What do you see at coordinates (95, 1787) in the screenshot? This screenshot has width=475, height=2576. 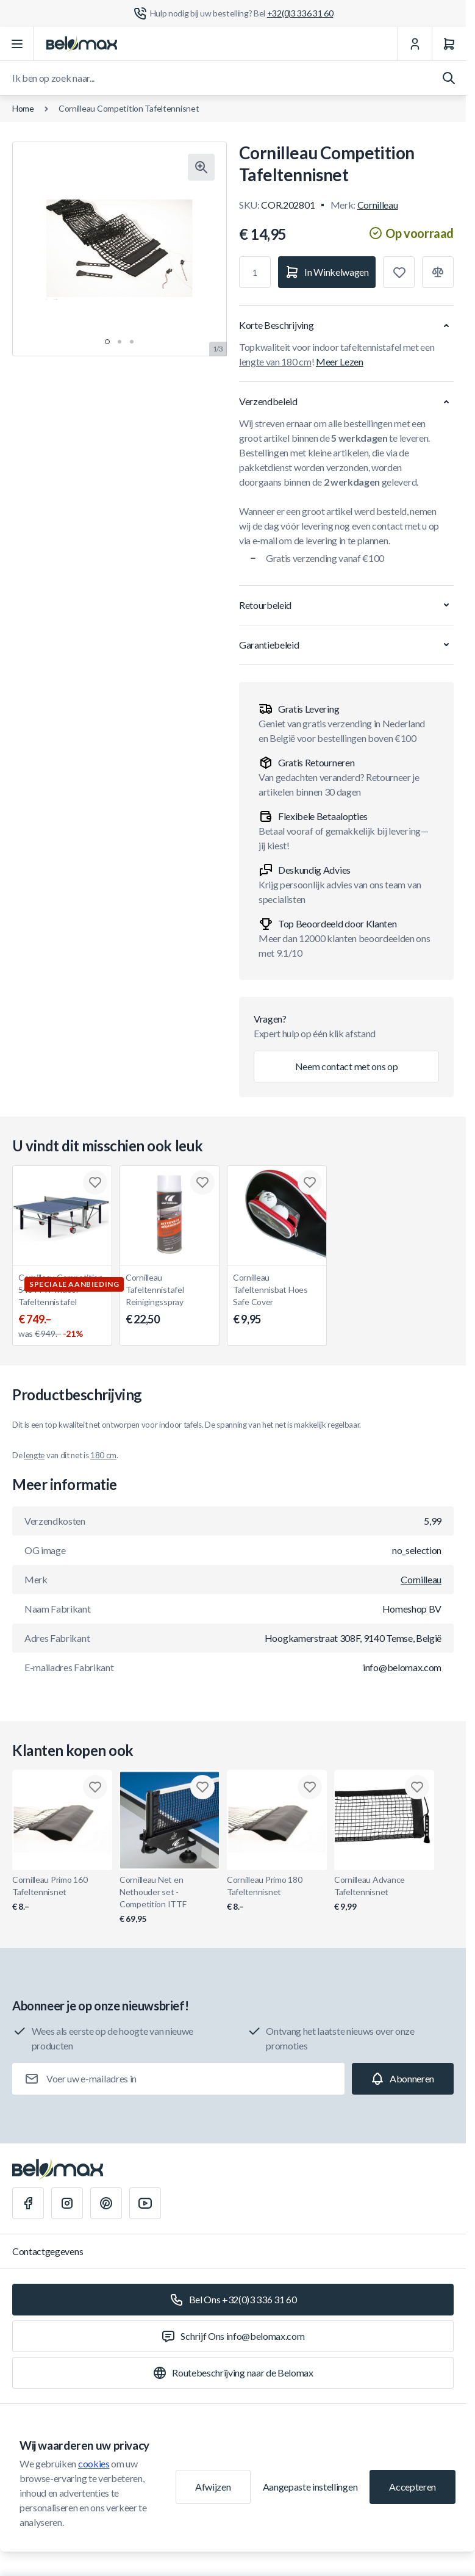 I see `[Toevoegen aan verlanglijst Cornilleau Primo 160 Tafeltennisnet]` at bounding box center [95, 1787].